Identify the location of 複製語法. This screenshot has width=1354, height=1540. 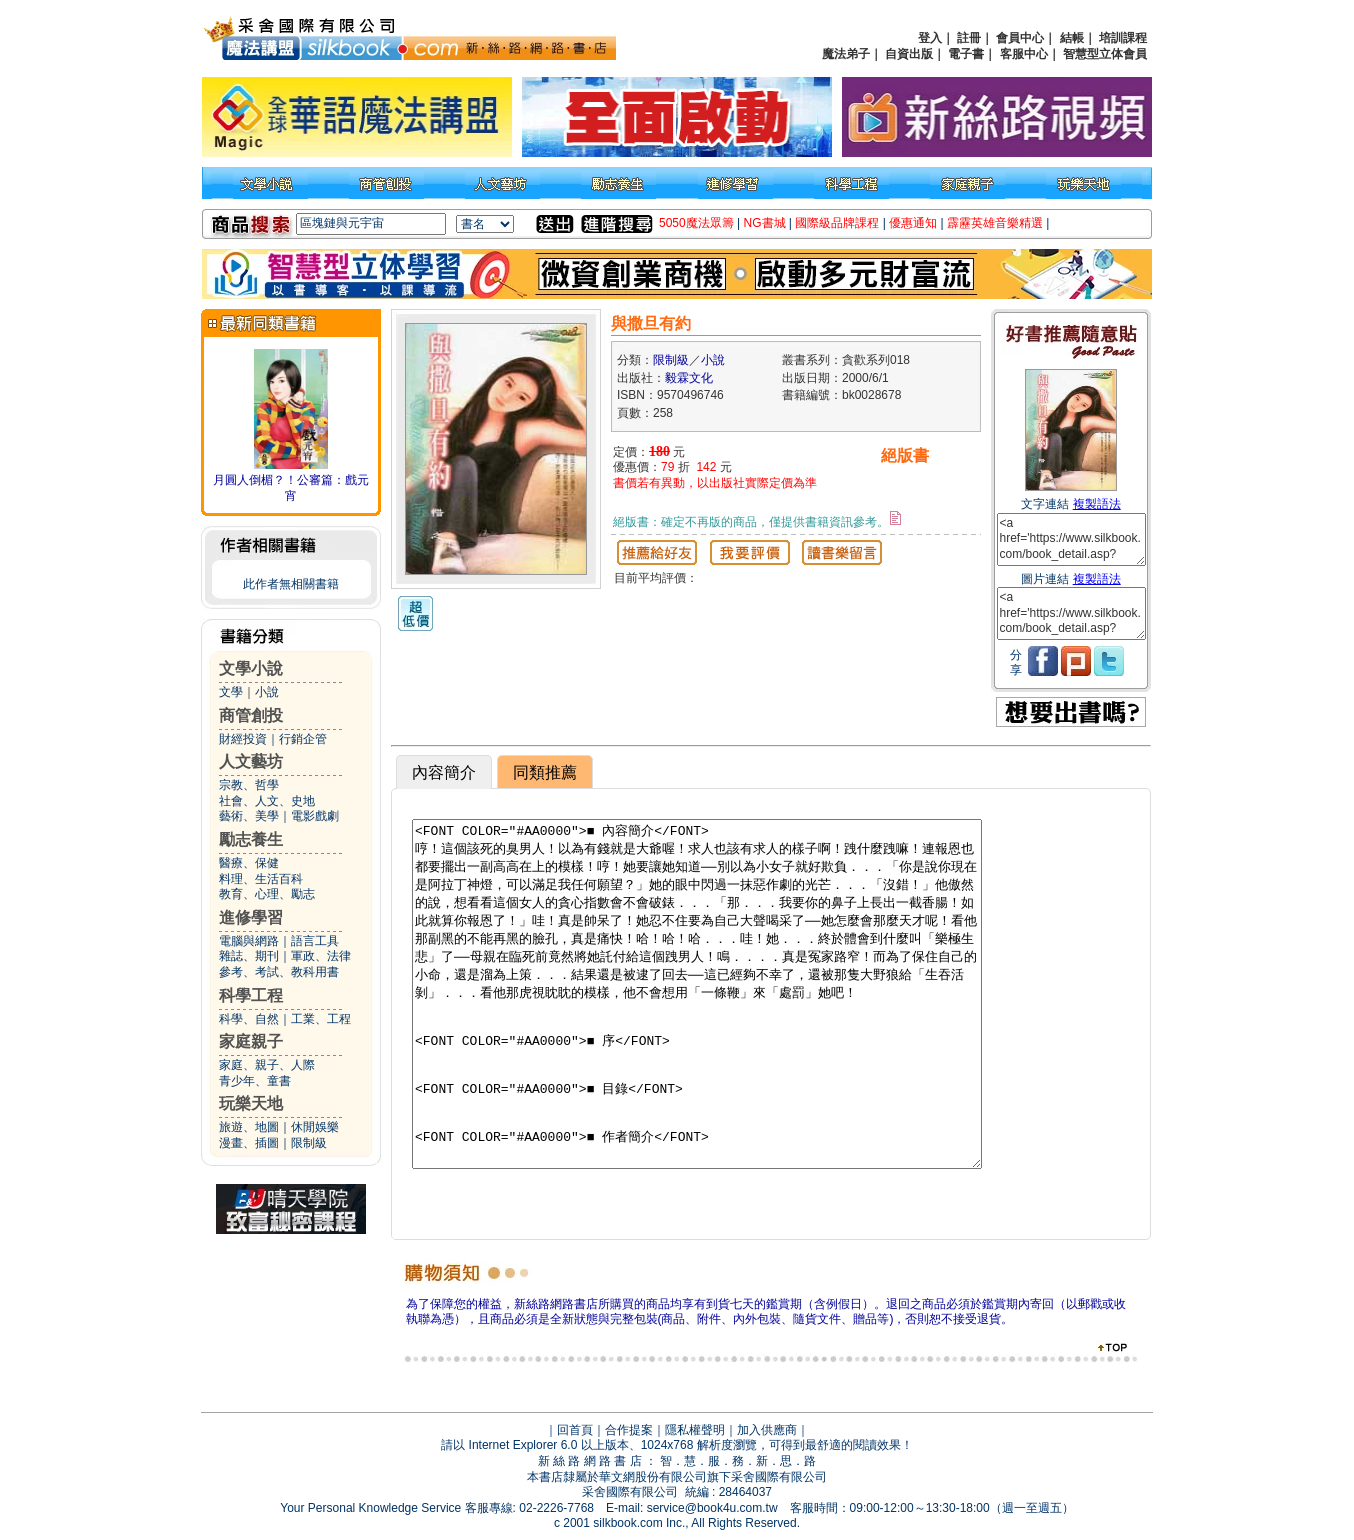
(1097, 504).